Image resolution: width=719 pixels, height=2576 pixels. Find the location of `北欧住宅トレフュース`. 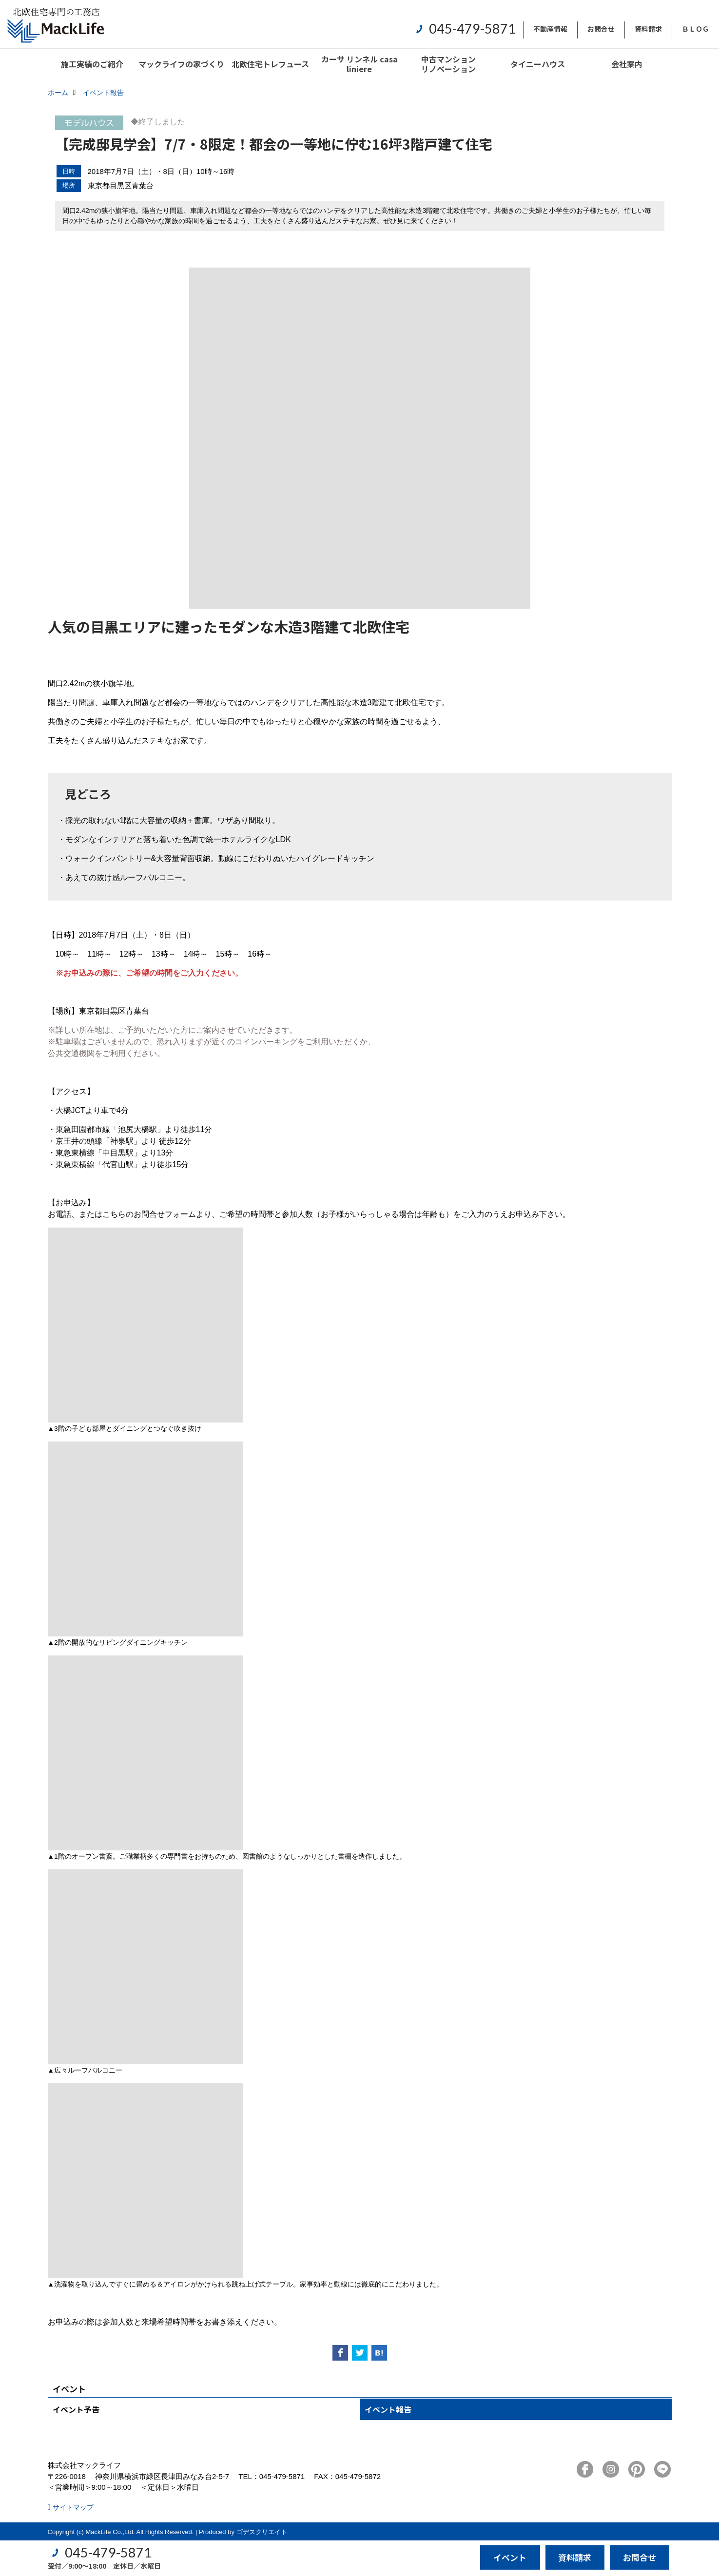

北欧住宅トレフュース is located at coordinates (270, 64).